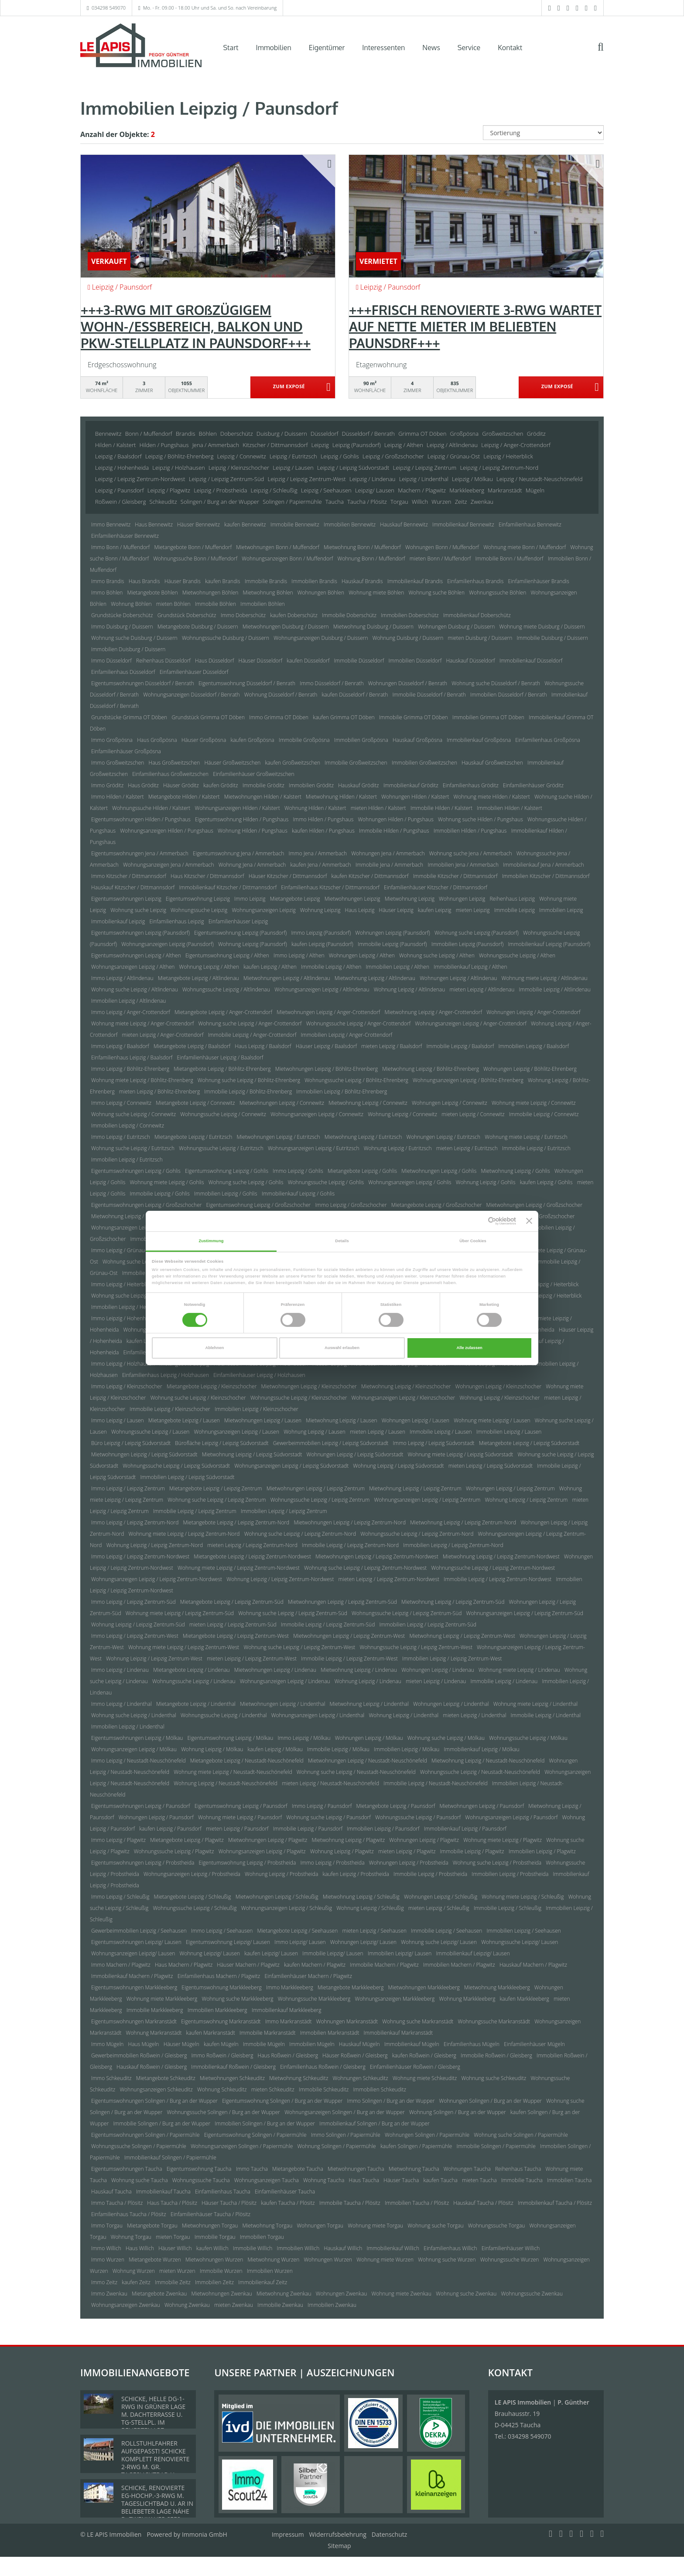 The width and height of the screenshot is (684, 2576). Describe the element at coordinates (134, 989) in the screenshot. I see `Wohnung suche Leipzig / Altlindenau` at that location.